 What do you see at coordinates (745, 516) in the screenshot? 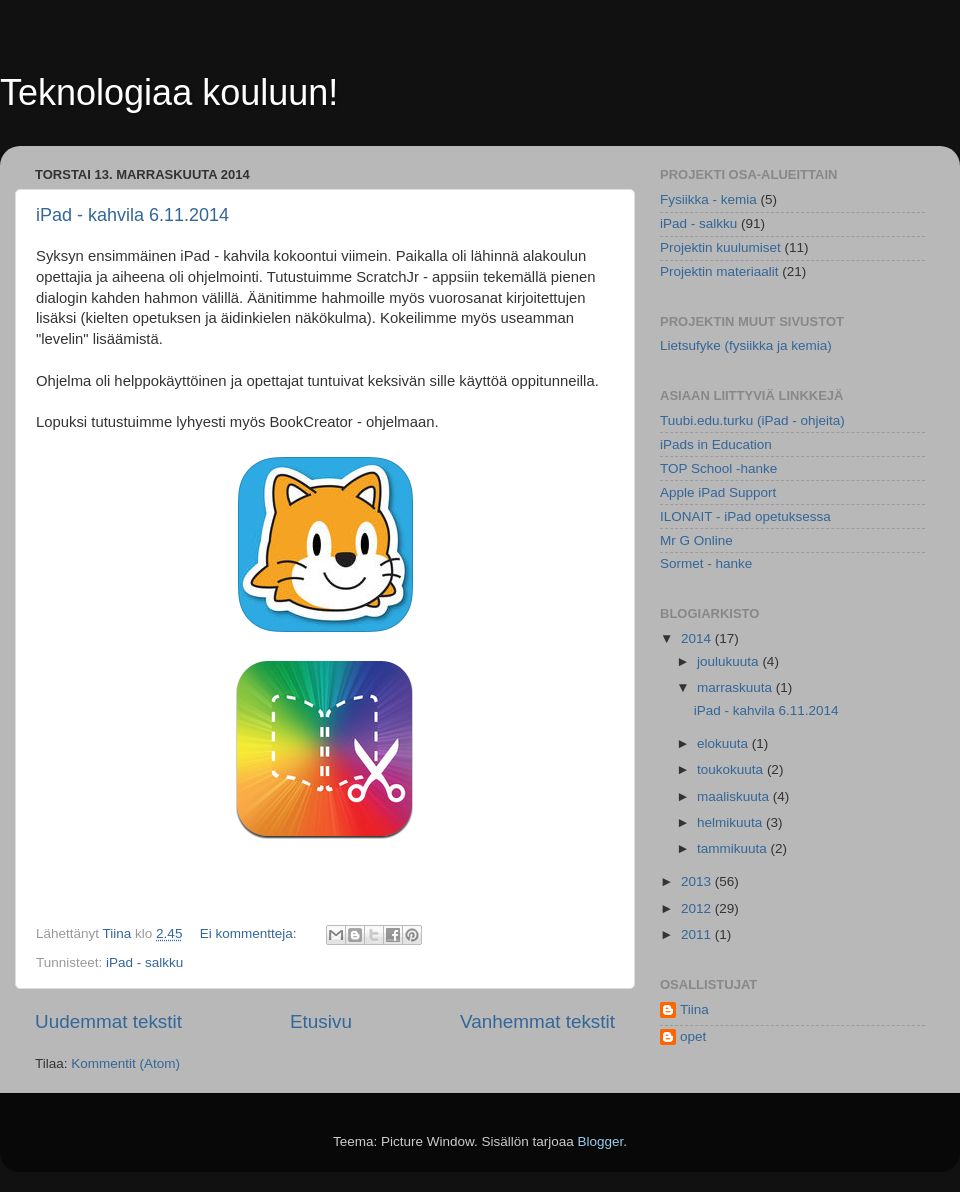
I see `ILONAIT - iPad opetuksessa` at bounding box center [745, 516].